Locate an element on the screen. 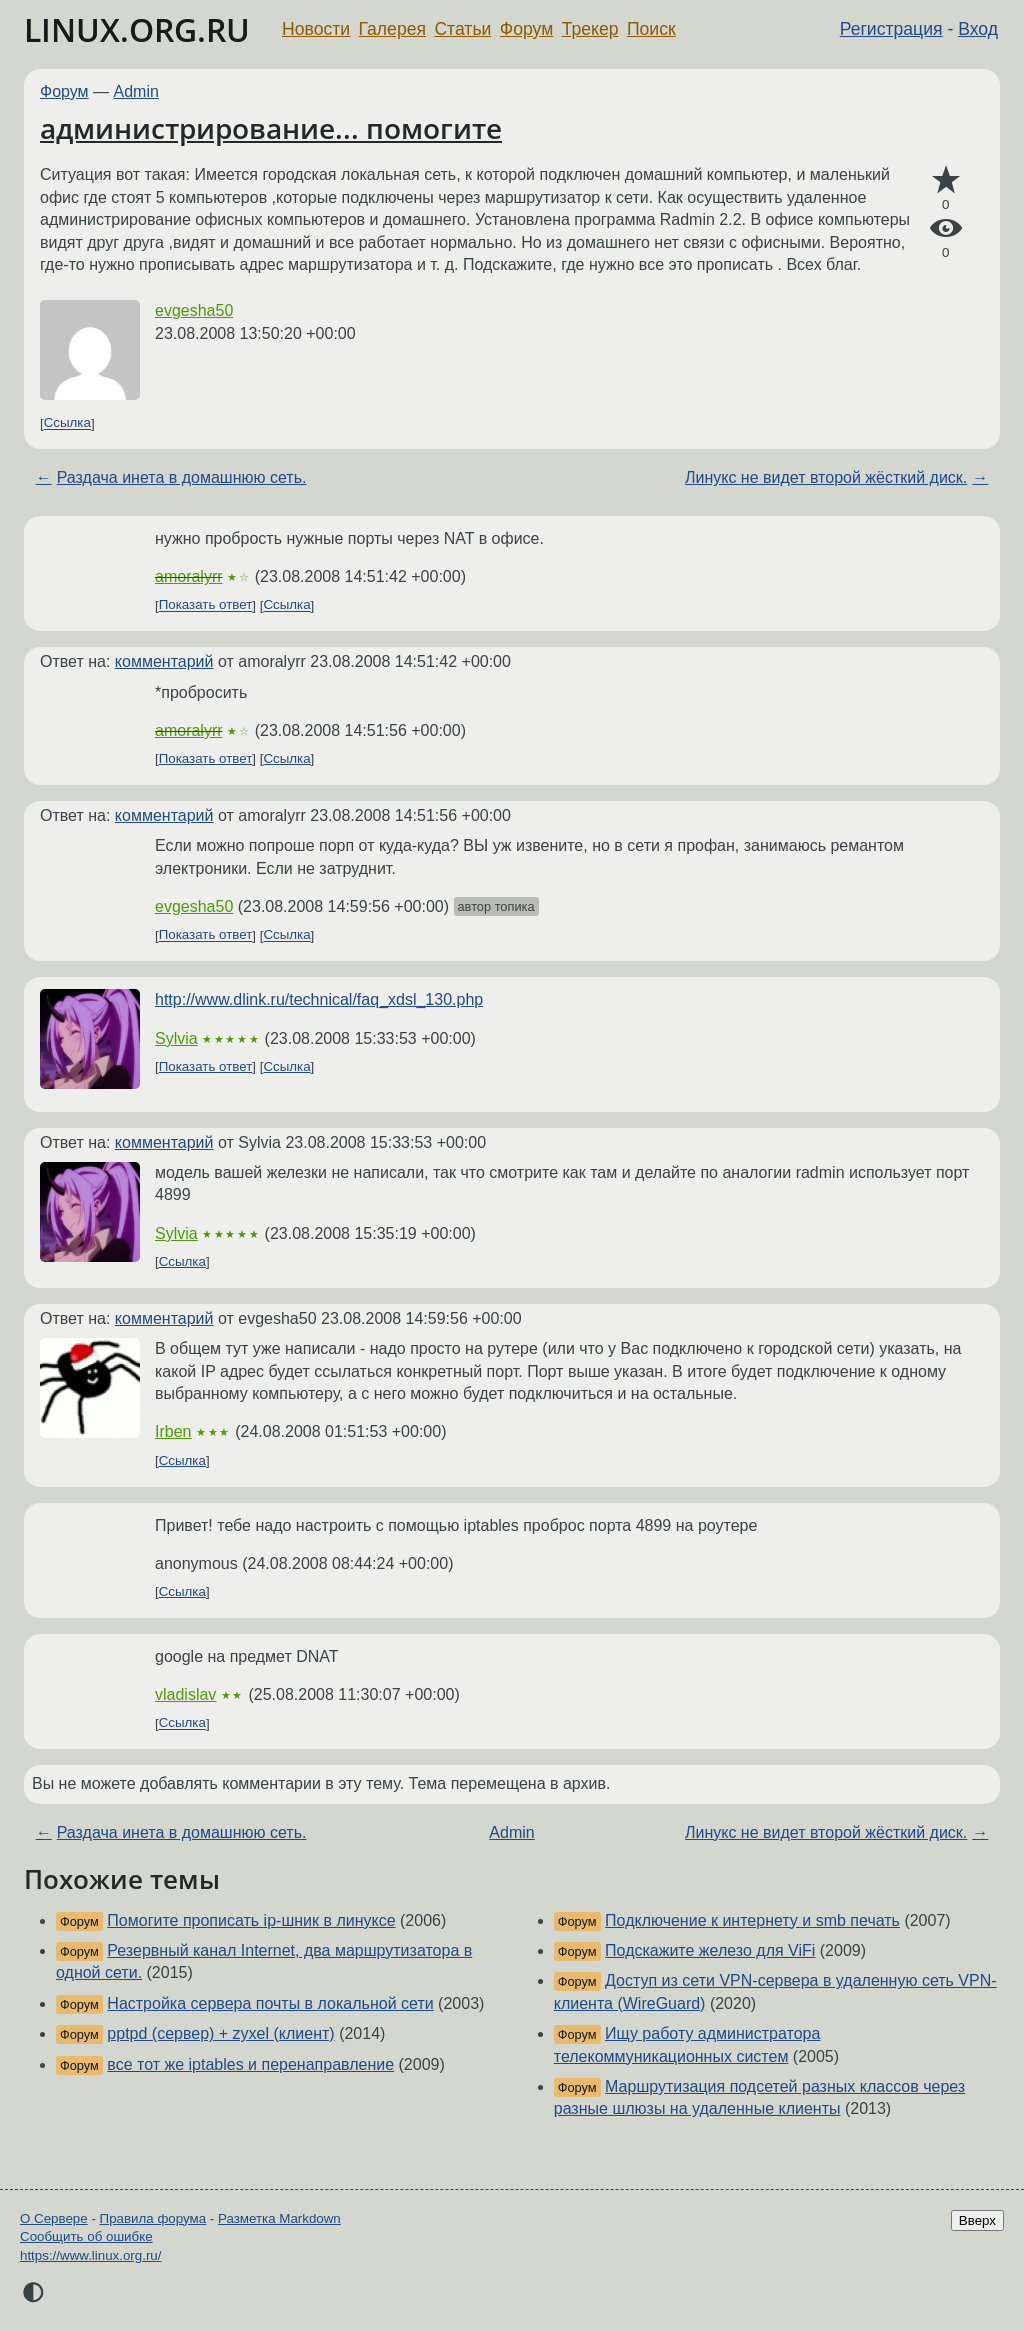 The height and width of the screenshot is (2331, 1024). Галерея is located at coordinates (392, 29).